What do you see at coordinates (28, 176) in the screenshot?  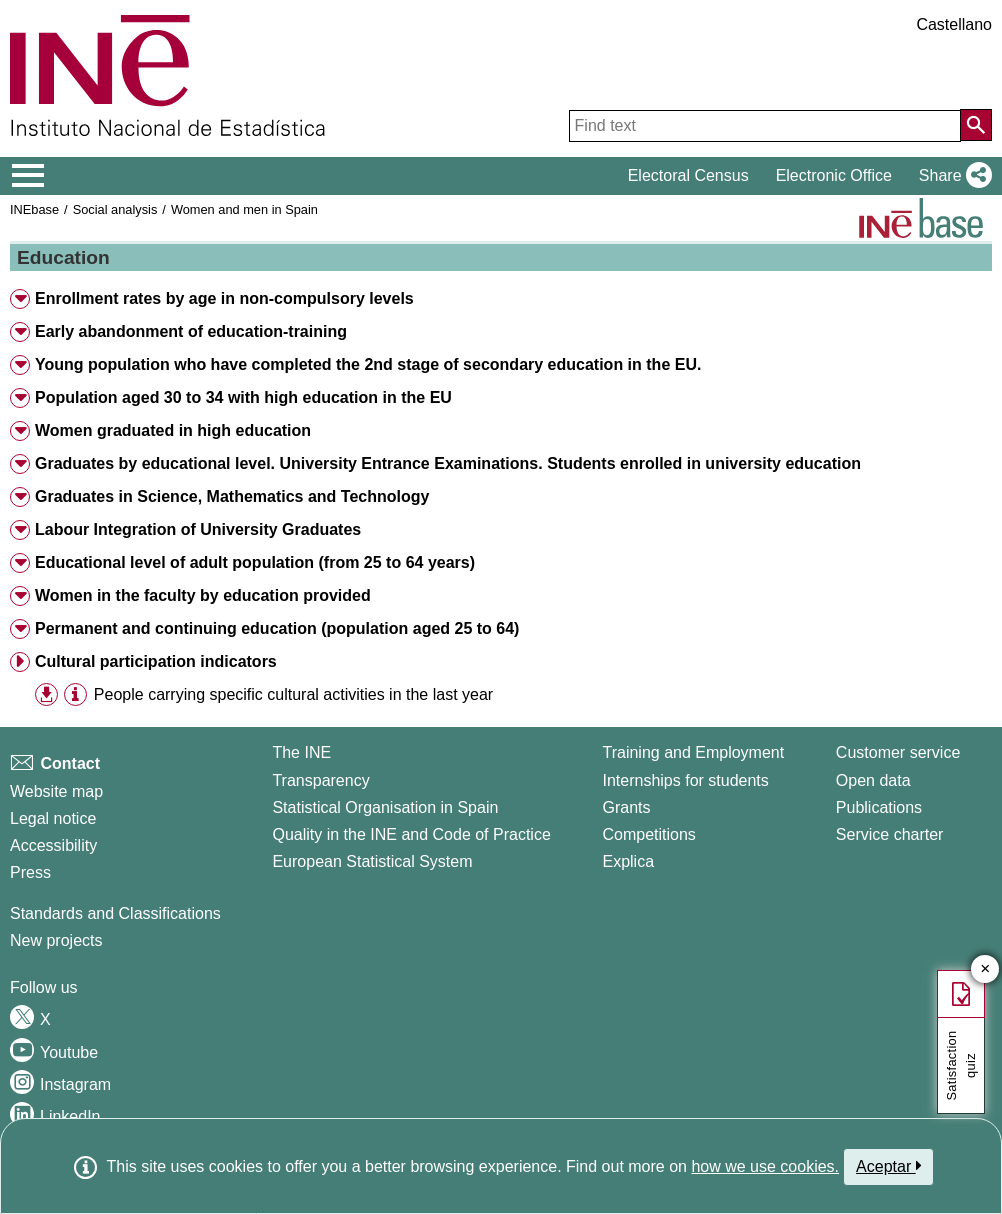 I see `[Mostrar/ocultar el menú principal de navegación]` at bounding box center [28, 176].